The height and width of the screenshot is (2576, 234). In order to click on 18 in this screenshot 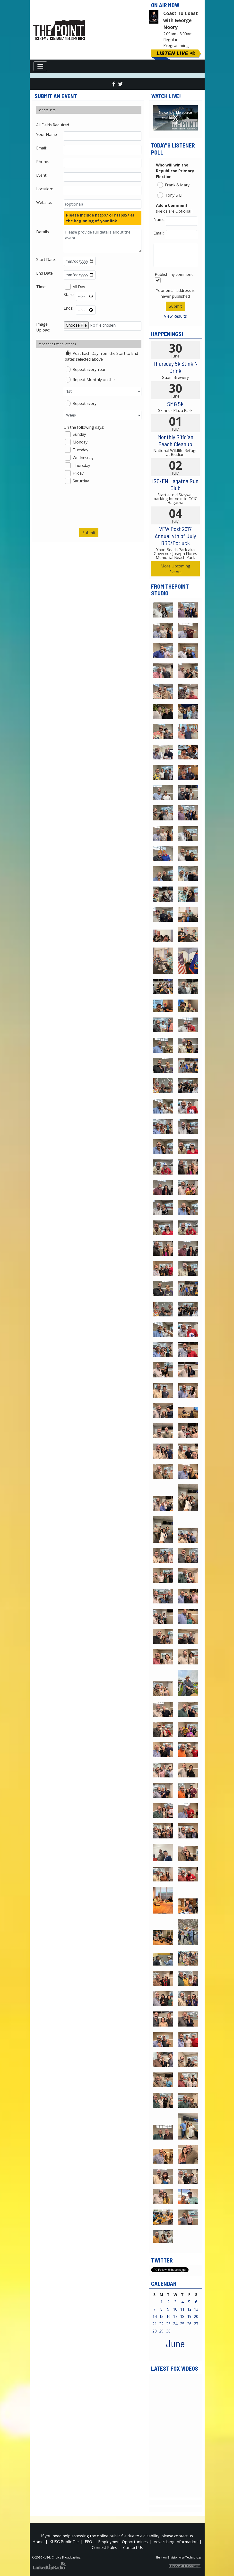, I will do `click(182, 2316)`.